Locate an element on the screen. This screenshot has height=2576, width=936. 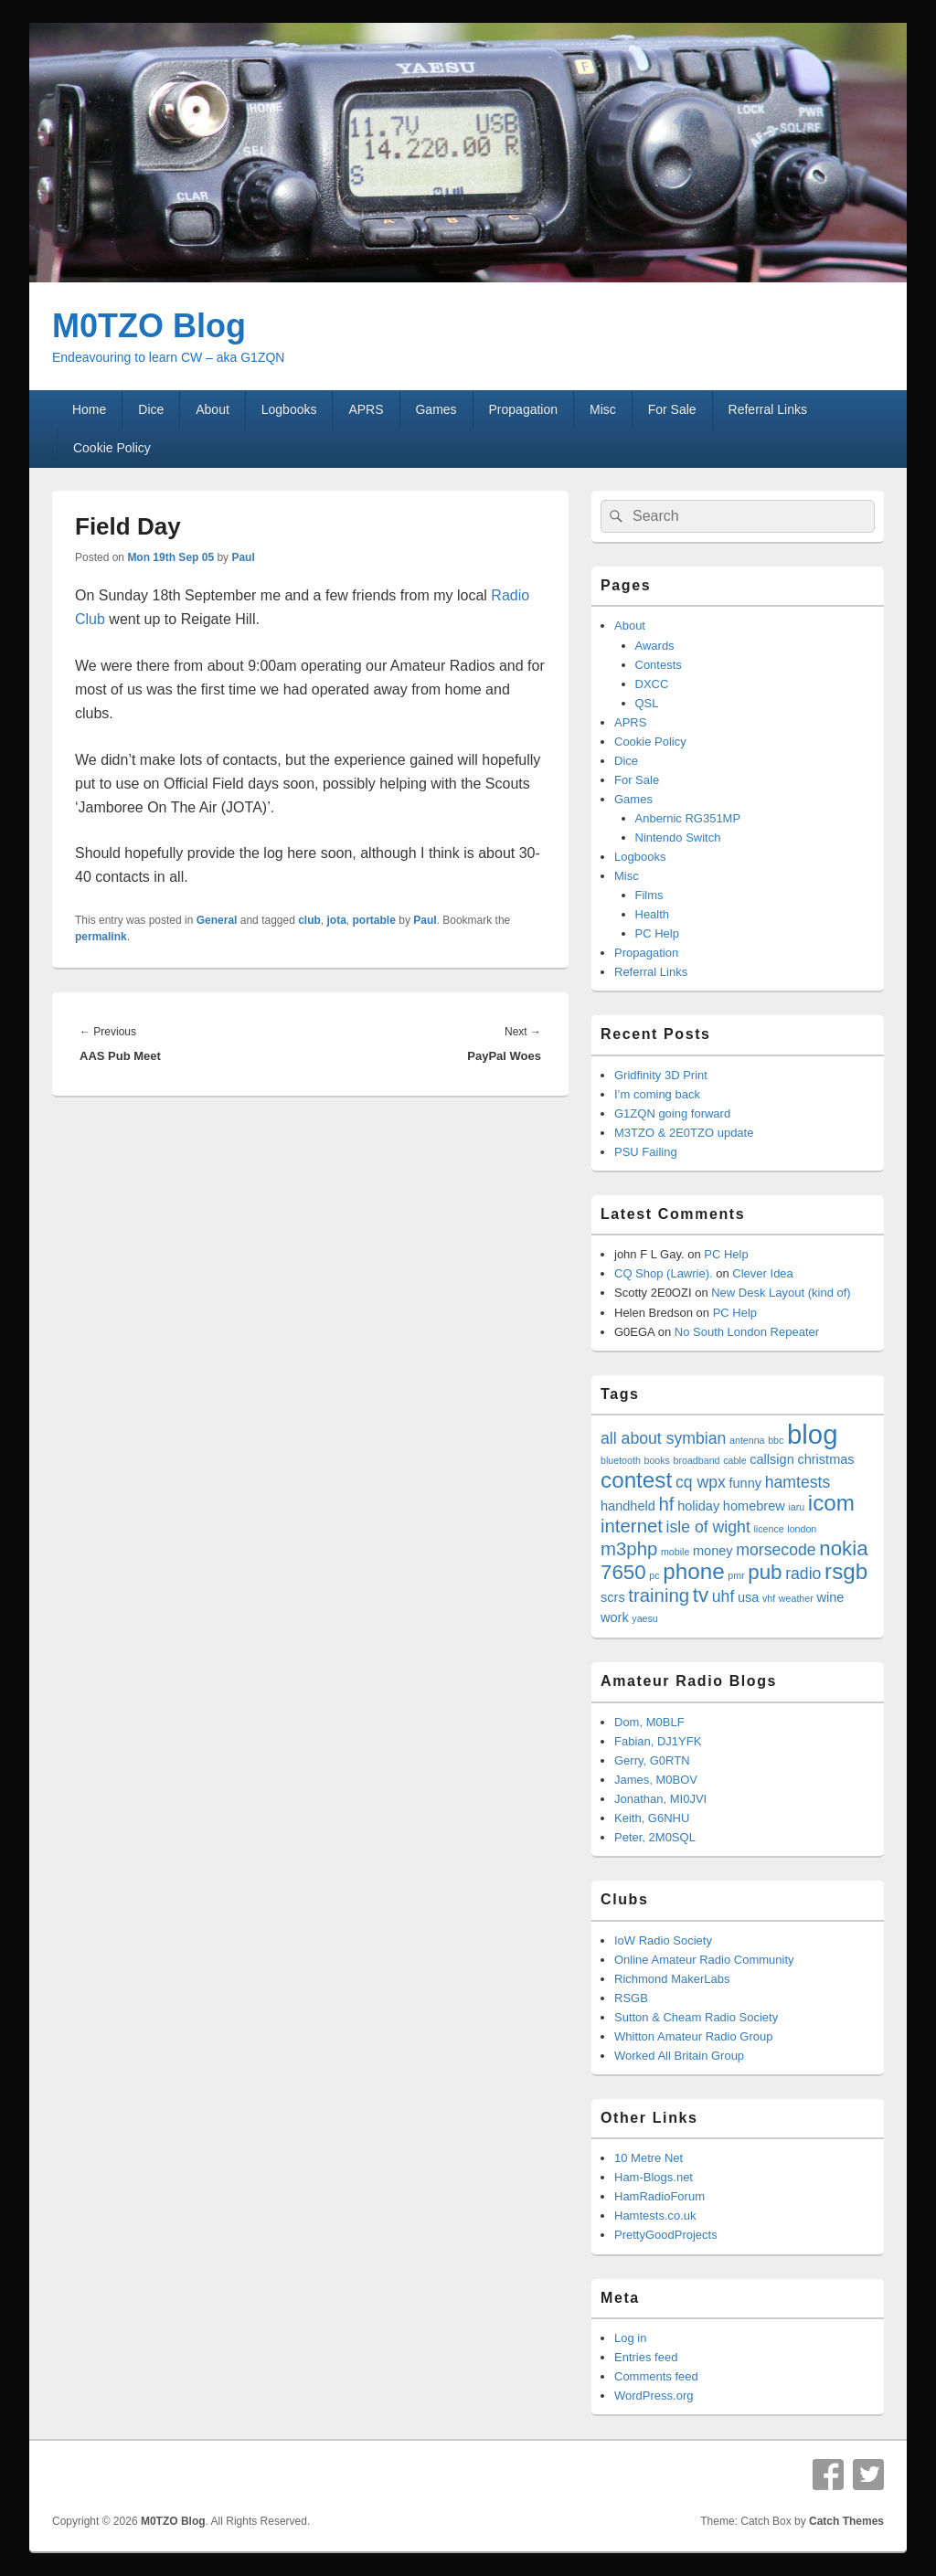
10 Metre Net is located at coordinates (648, 2158).